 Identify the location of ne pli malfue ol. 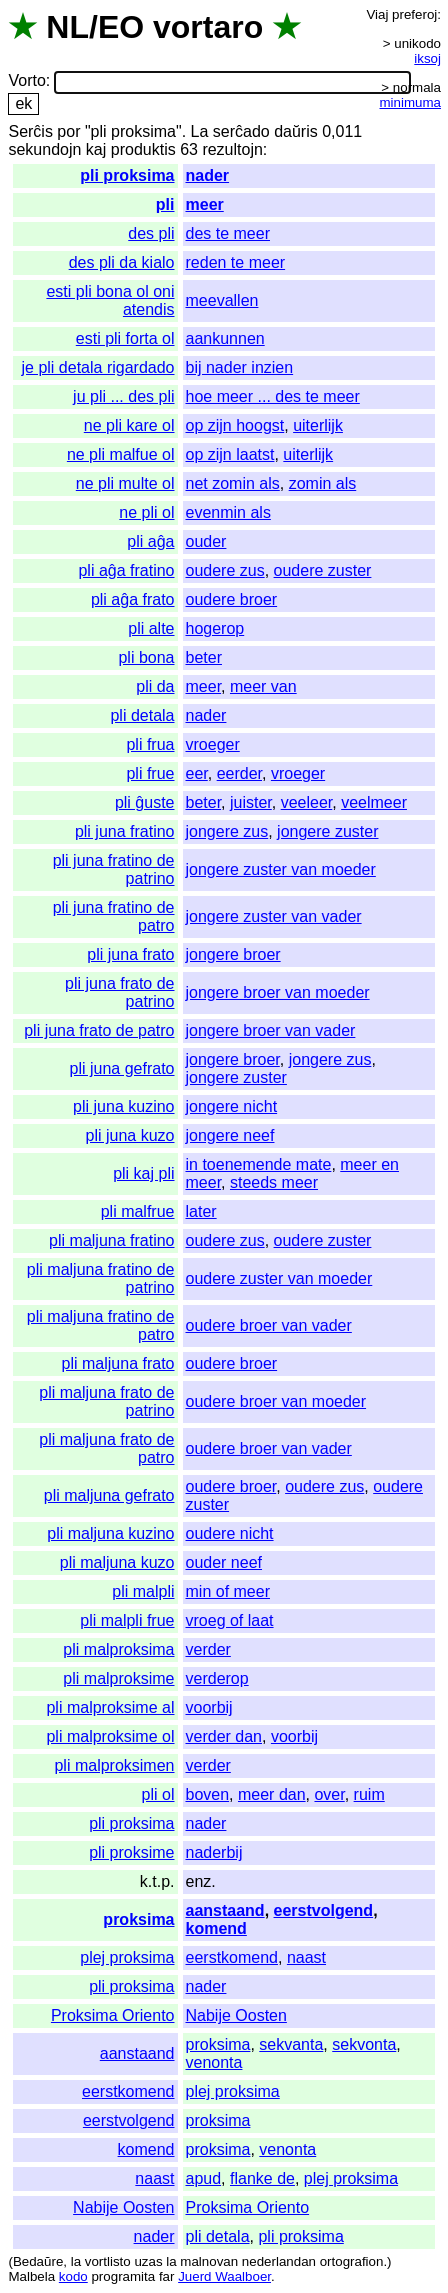
(121, 454).